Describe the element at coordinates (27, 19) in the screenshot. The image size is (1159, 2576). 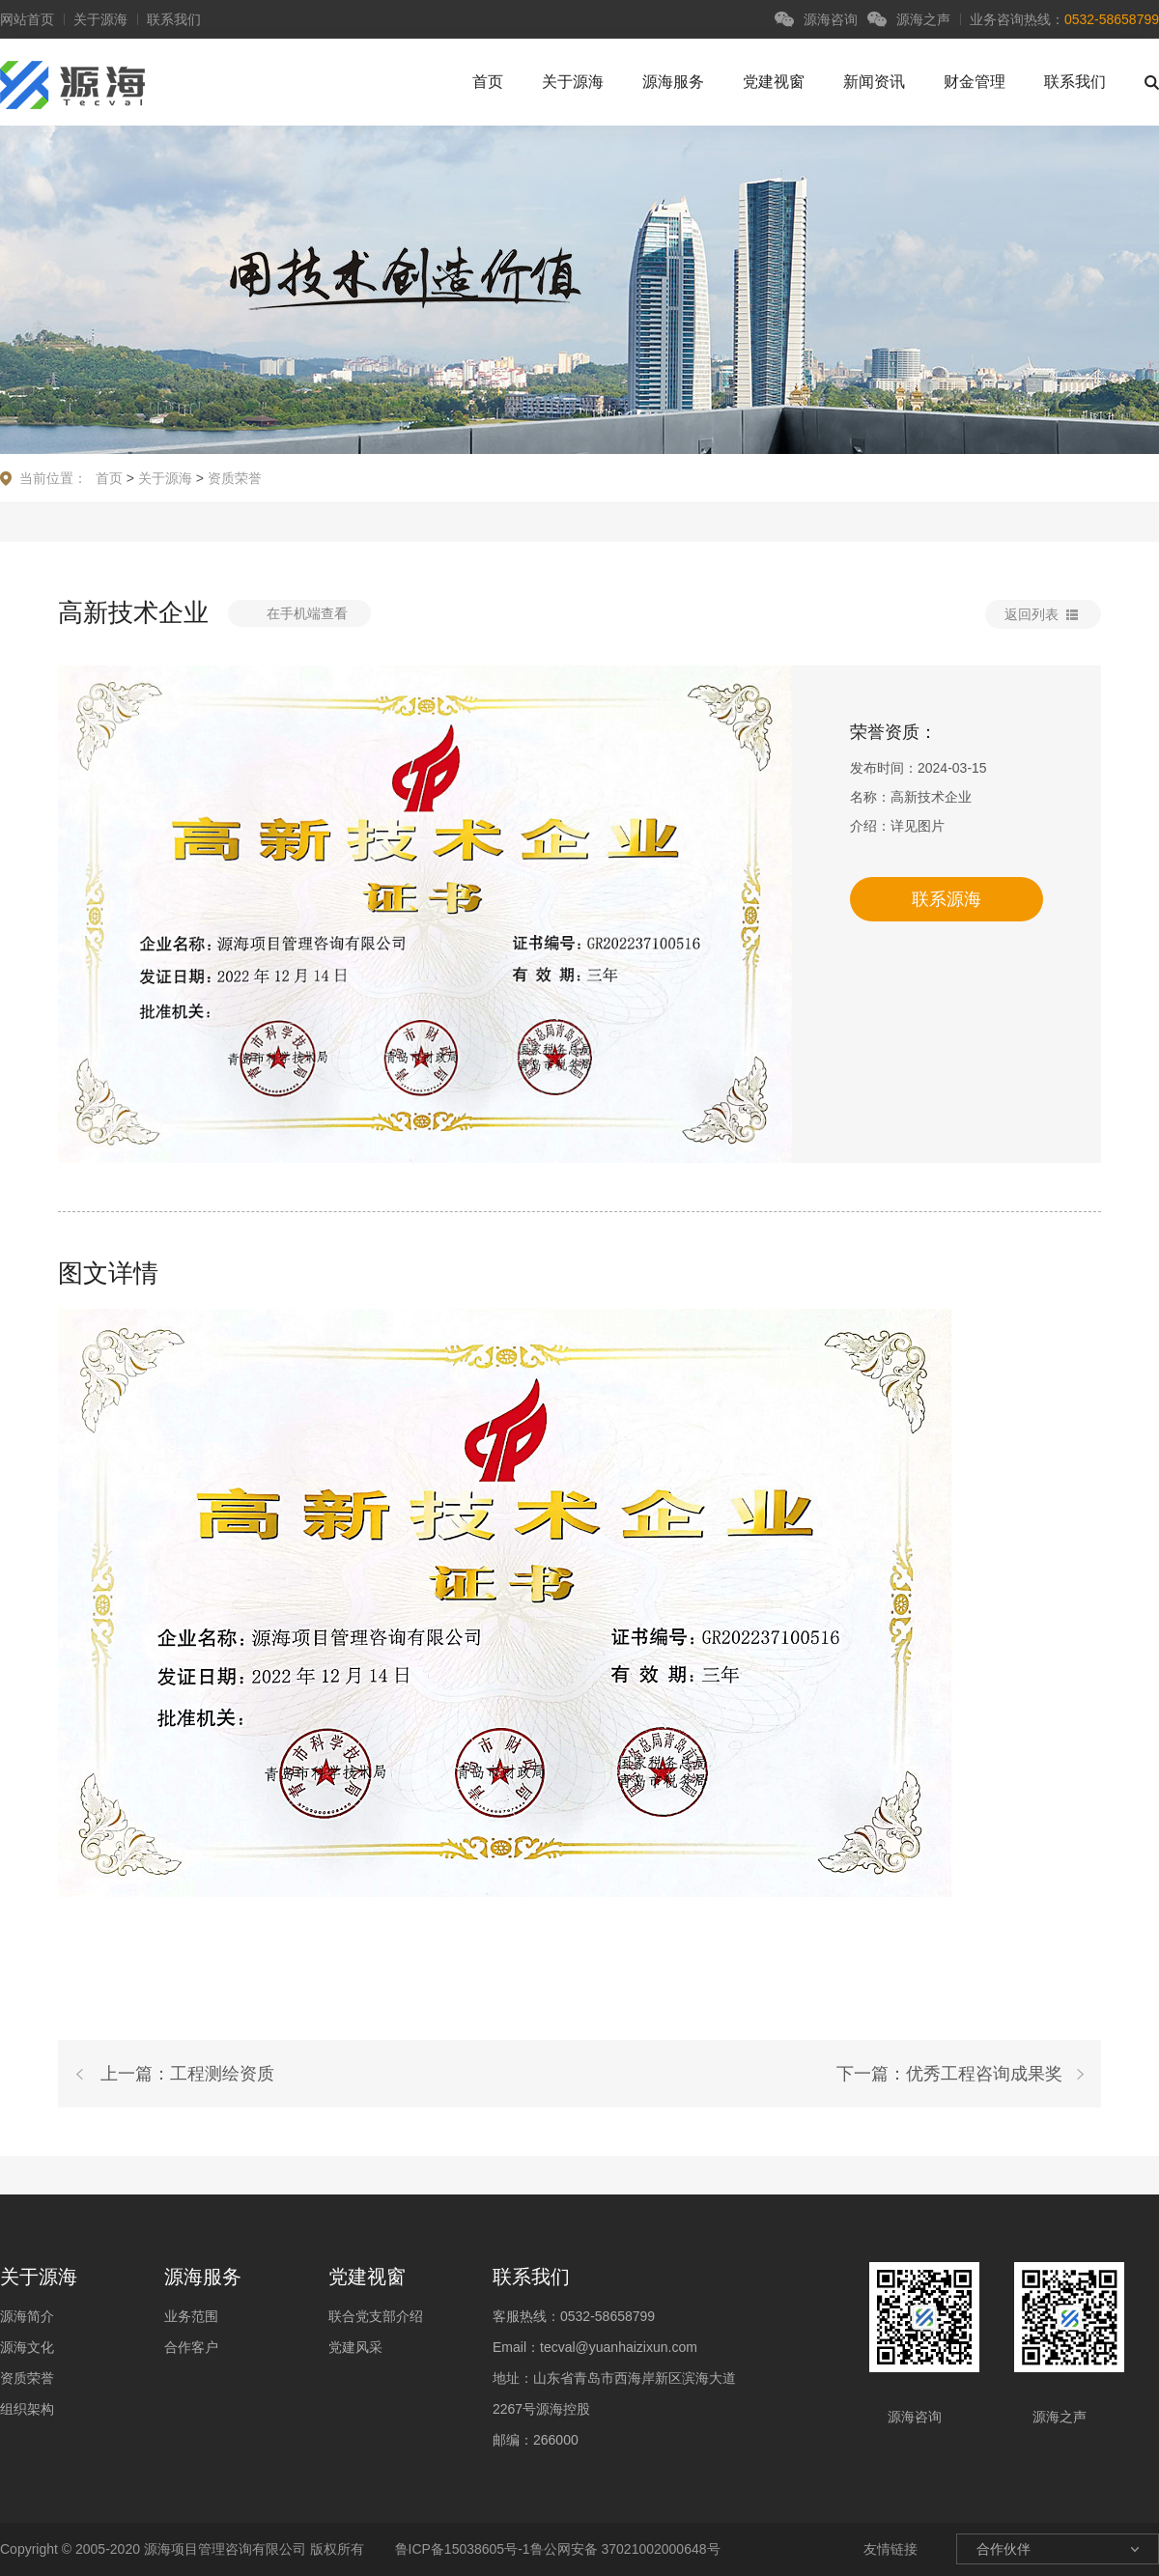
I see `网站首页` at that location.